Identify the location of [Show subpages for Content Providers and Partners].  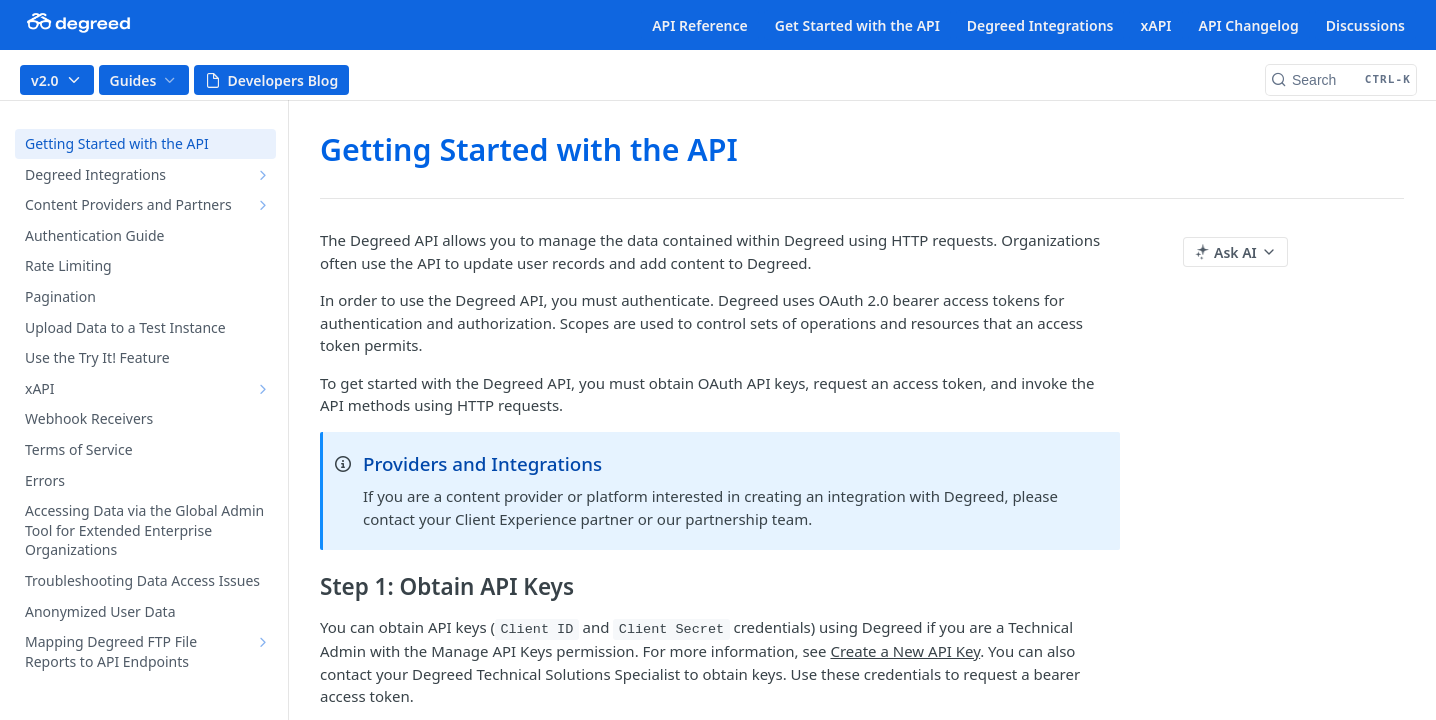
(263, 205).